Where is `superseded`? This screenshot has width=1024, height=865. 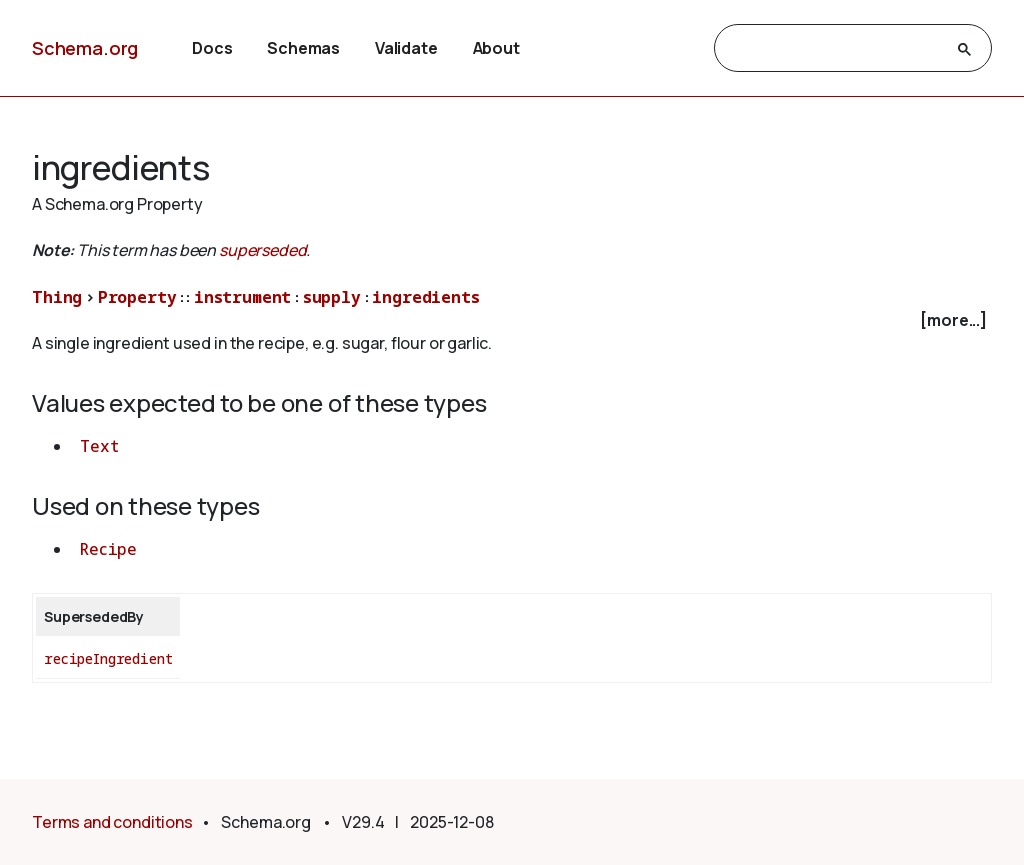
superseded is located at coordinates (262, 250).